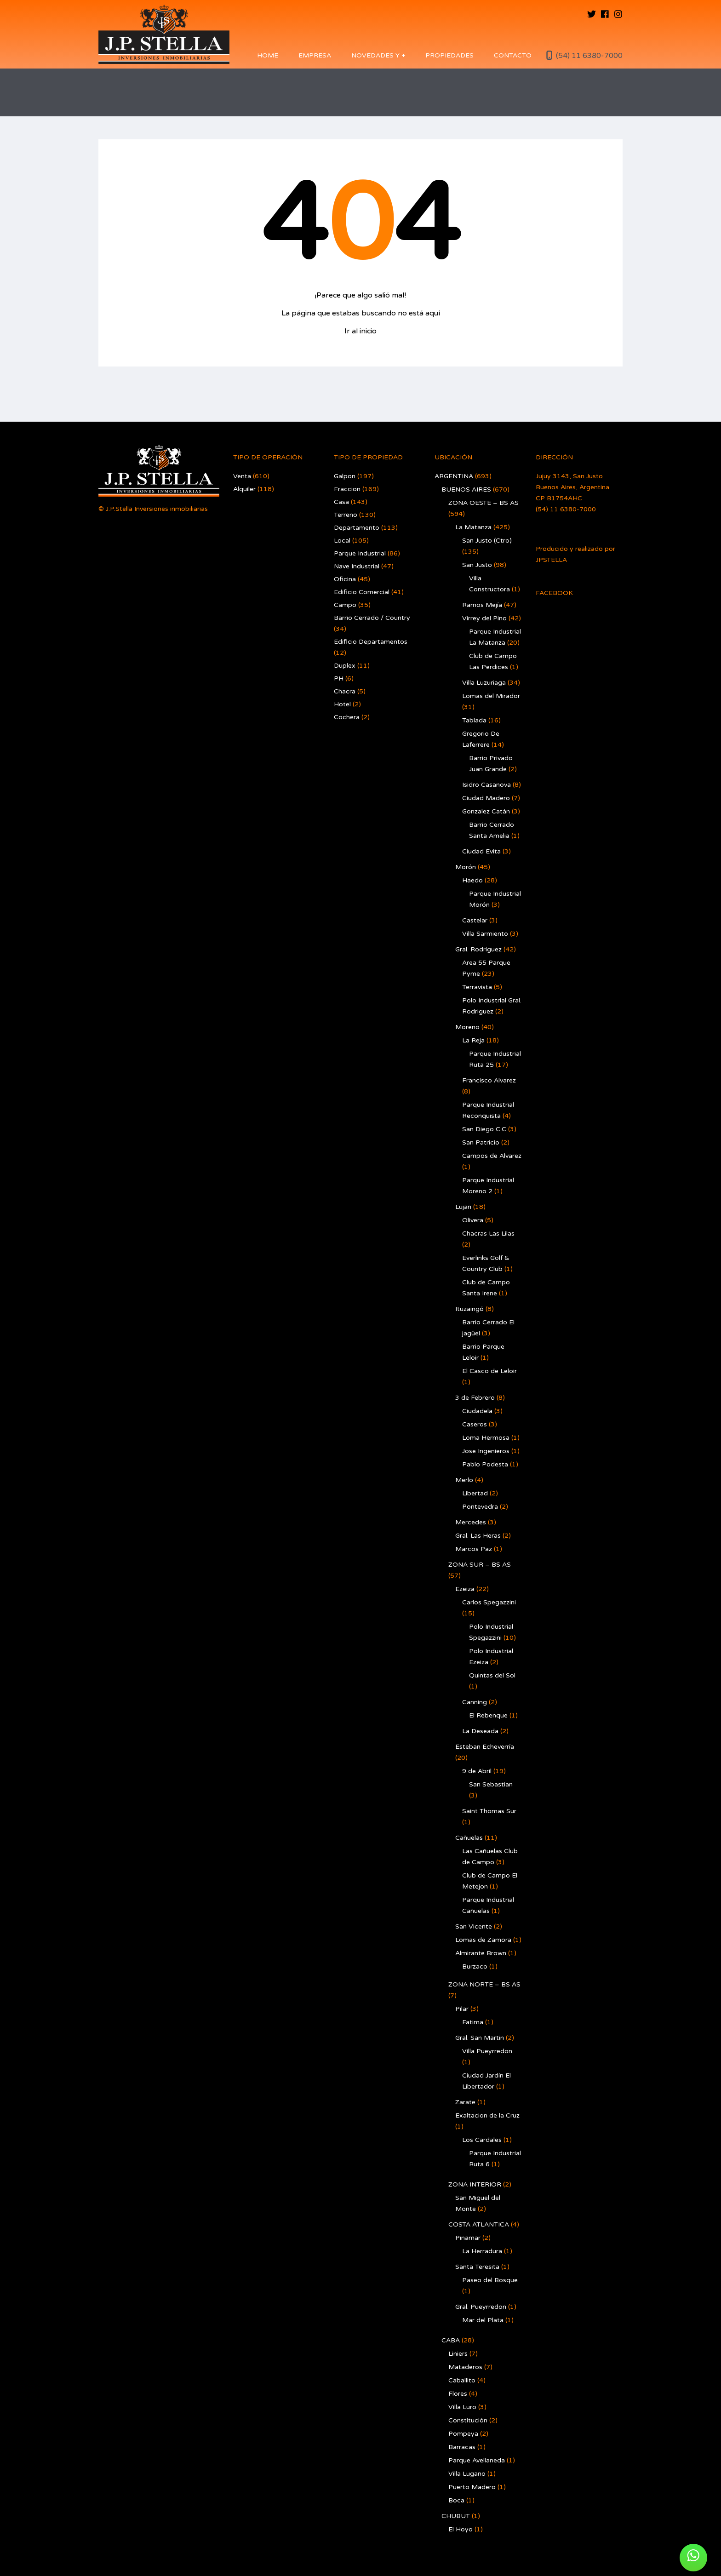 The width and height of the screenshot is (721, 2576). Describe the element at coordinates (338, 678) in the screenshot. I see `PH` at that location.